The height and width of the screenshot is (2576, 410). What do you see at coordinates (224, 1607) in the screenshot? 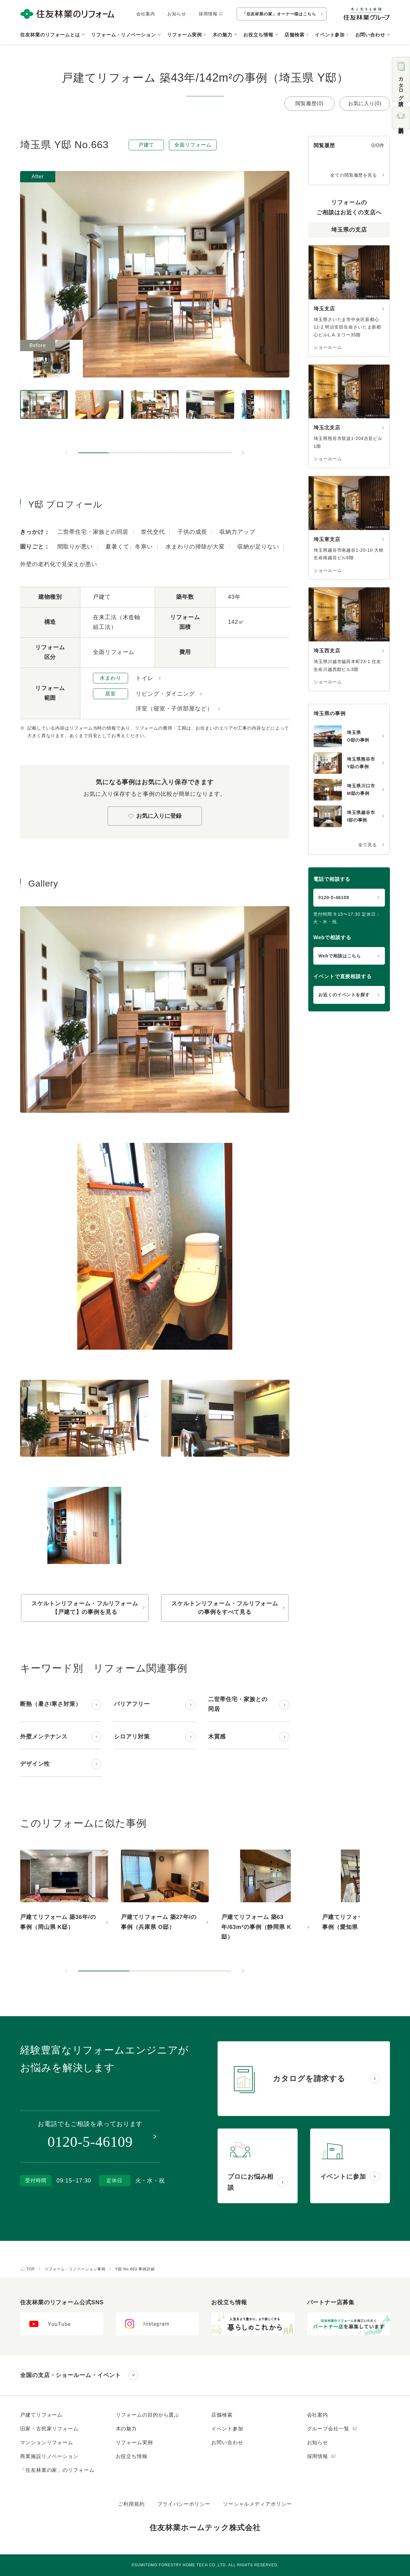
I see `スケルトンリフォーム・フルリフォームの事例をすべて見る` at bounding box center [224, 1607].